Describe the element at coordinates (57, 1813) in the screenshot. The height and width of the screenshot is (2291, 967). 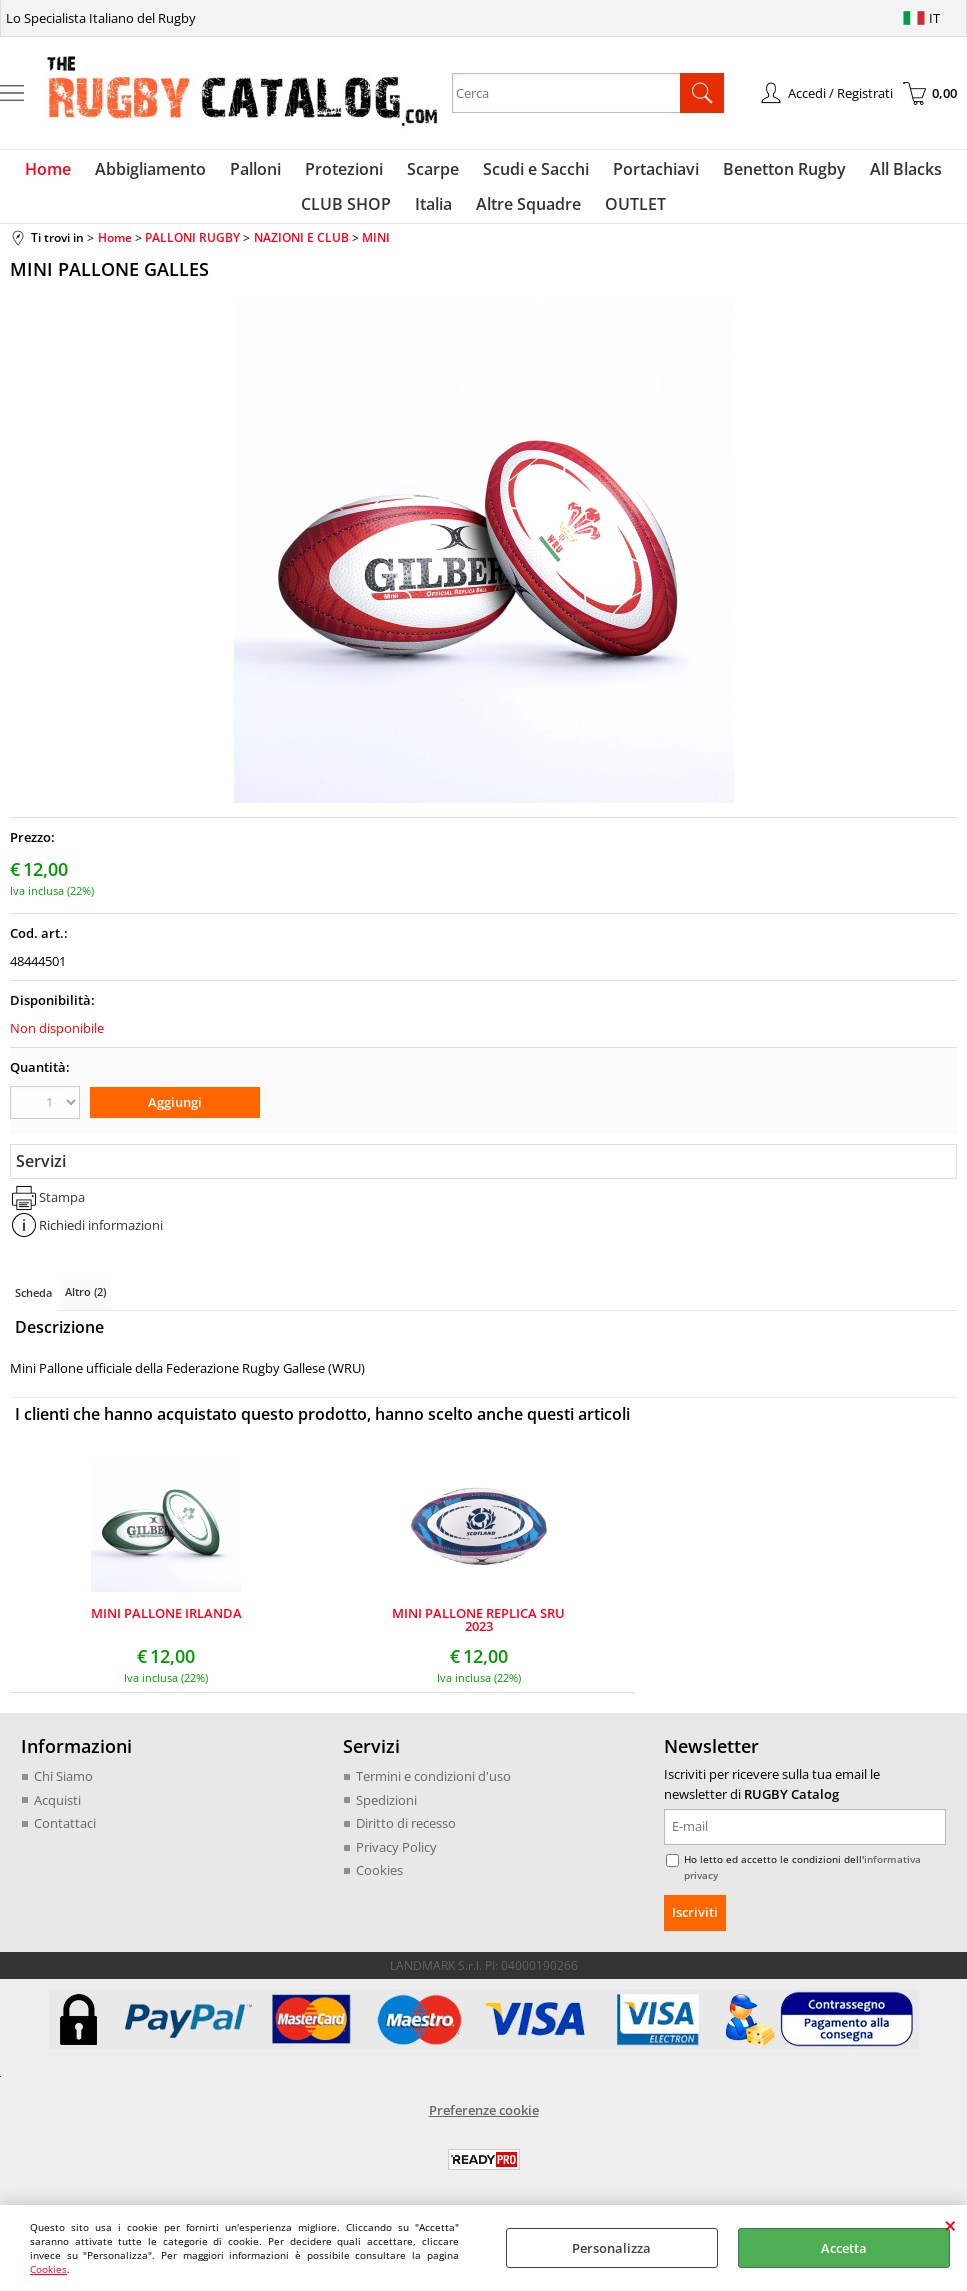
I see `Acquisti` at that location.